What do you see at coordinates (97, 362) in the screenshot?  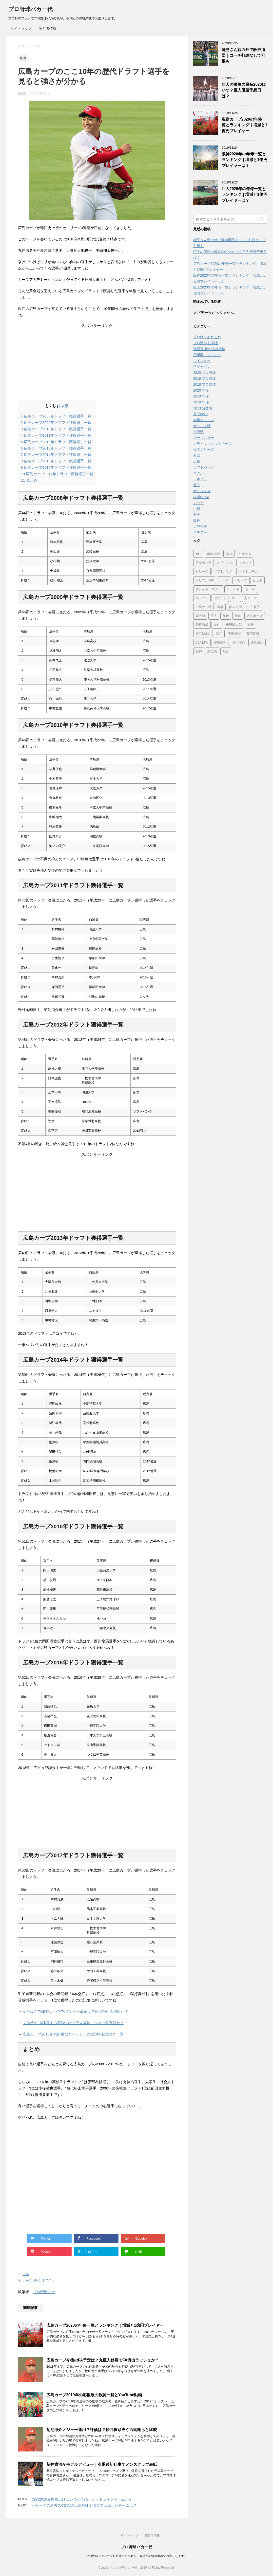 I see `[Advertisement]` at bounding box center [97, 362].